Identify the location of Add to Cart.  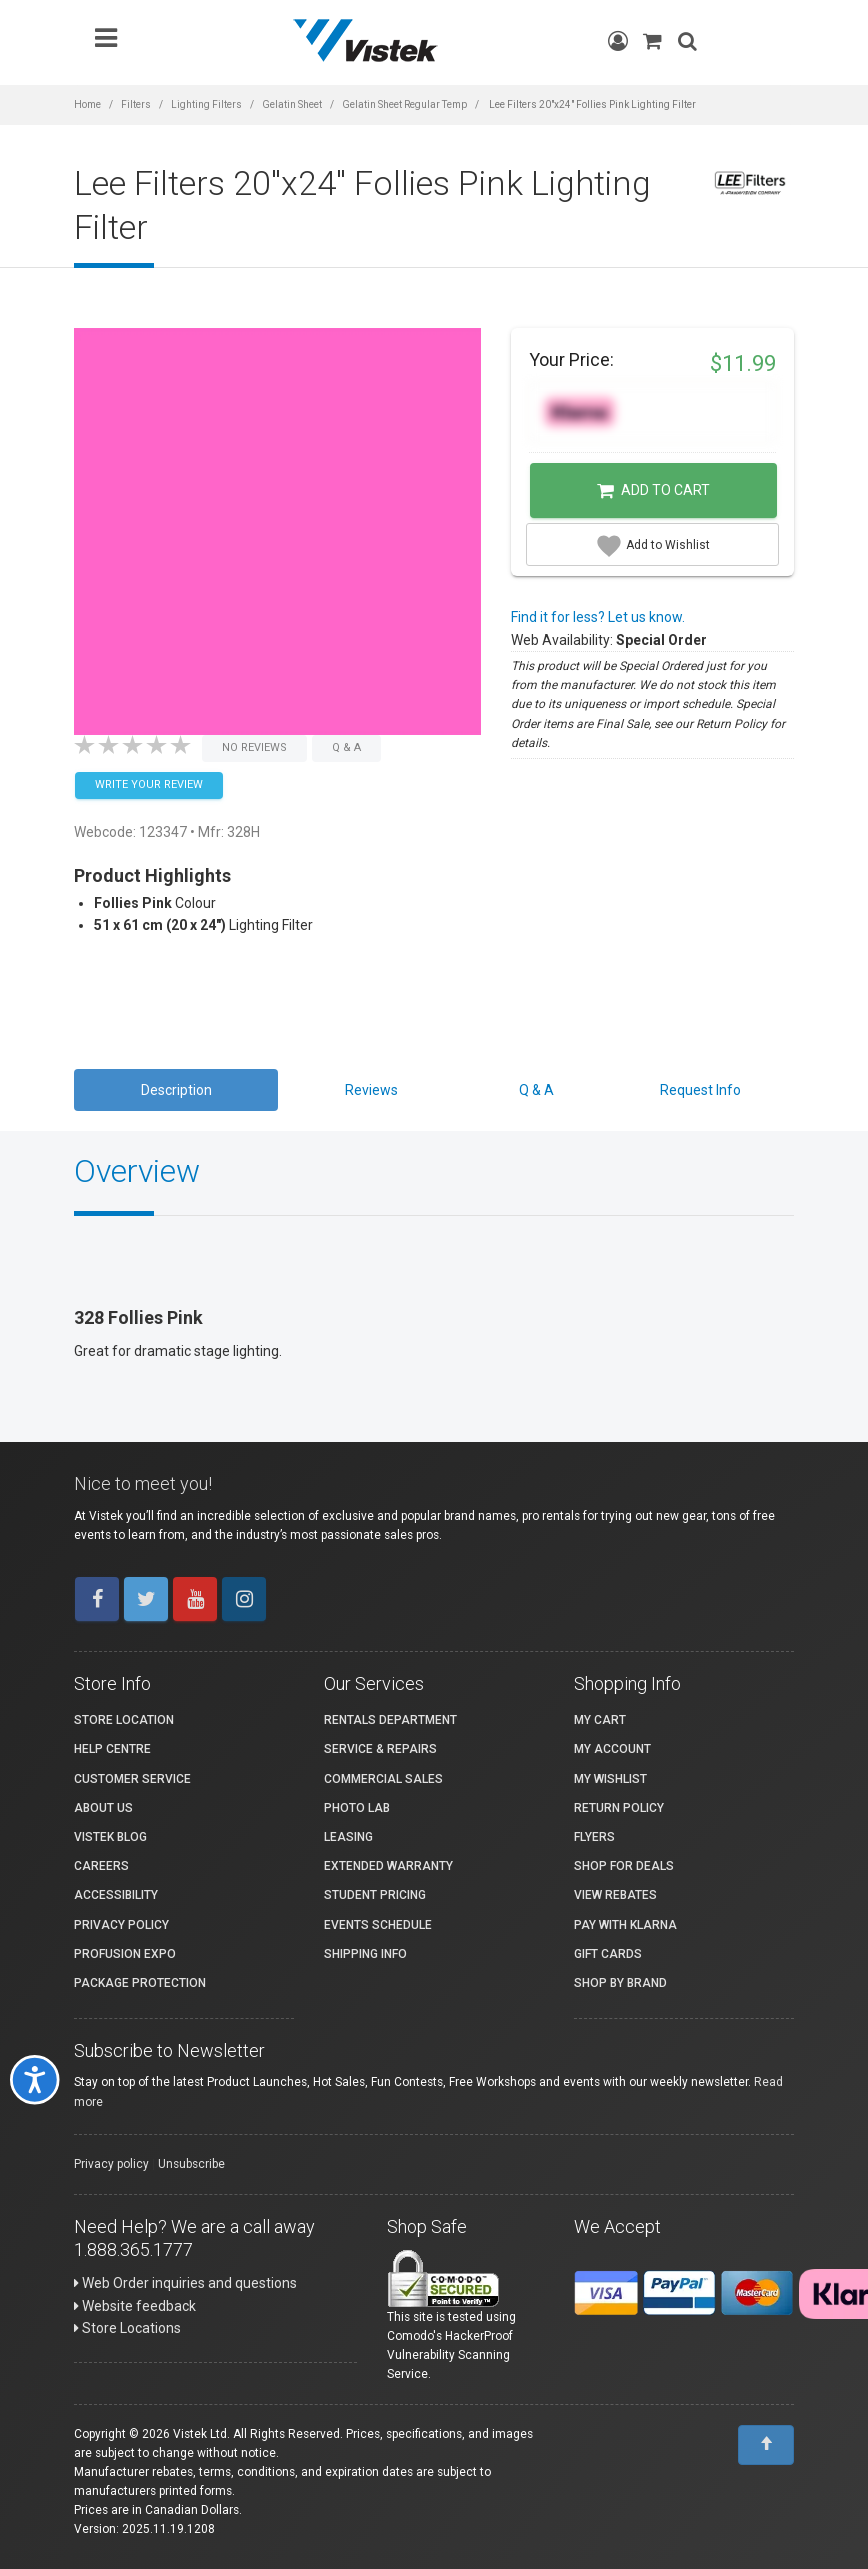
(653, 491).